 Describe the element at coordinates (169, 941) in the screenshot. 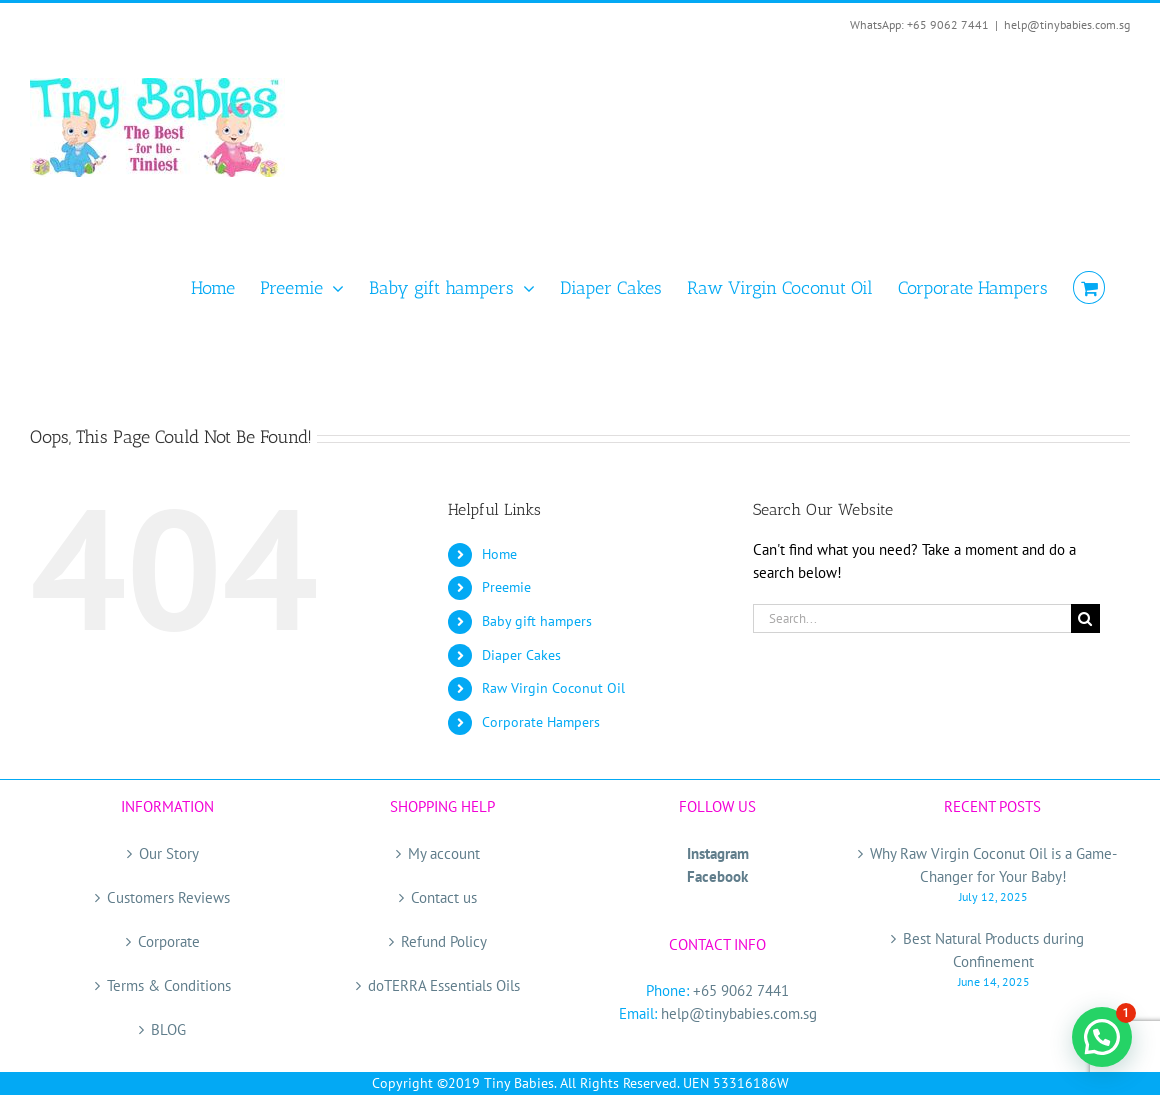

I see `Corporate` at that location.